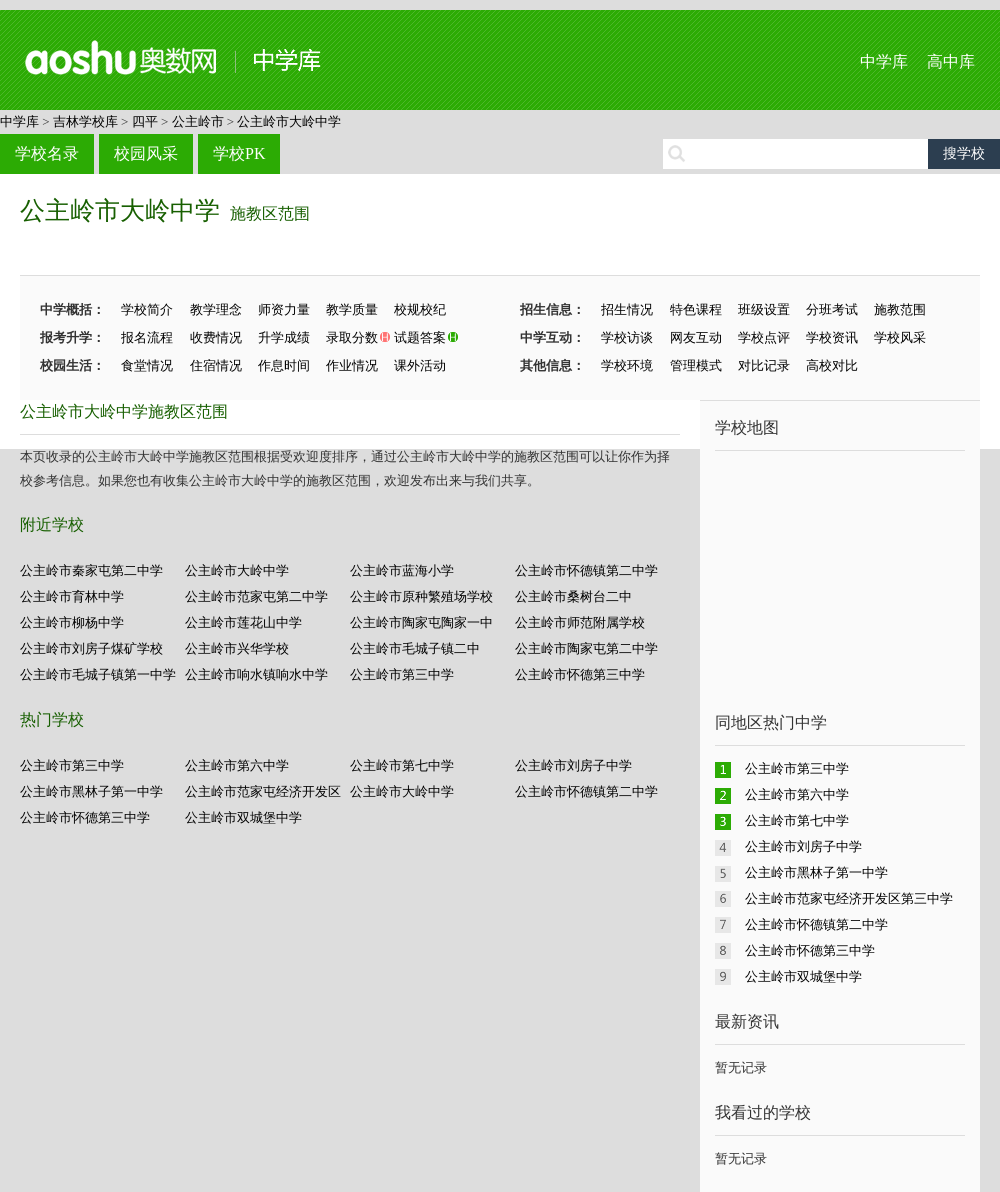 The width and height of the screenshot is (1000, 1192). What do you see at coordinates (237, 765) in the screenshot?
I see `公主岭市第六中学` at bounding box center [237, 765].